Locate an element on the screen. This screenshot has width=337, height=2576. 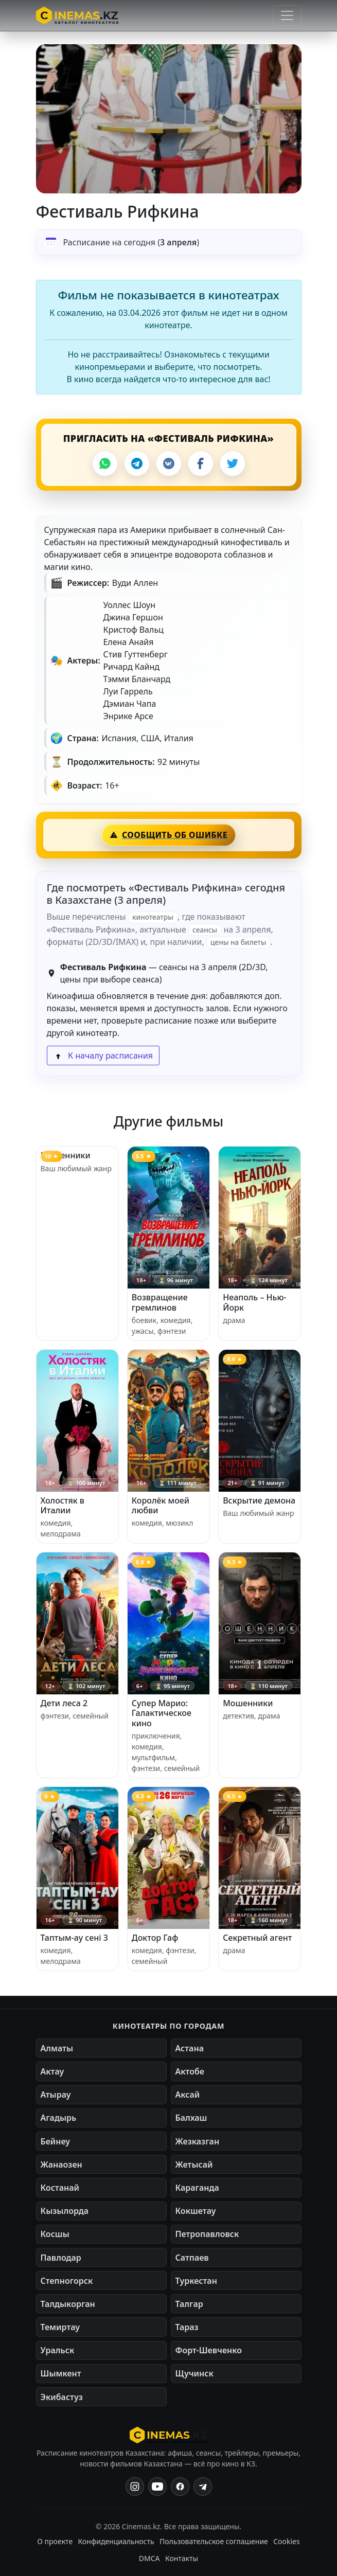
Cookies is located at coordinates (286, 2541).